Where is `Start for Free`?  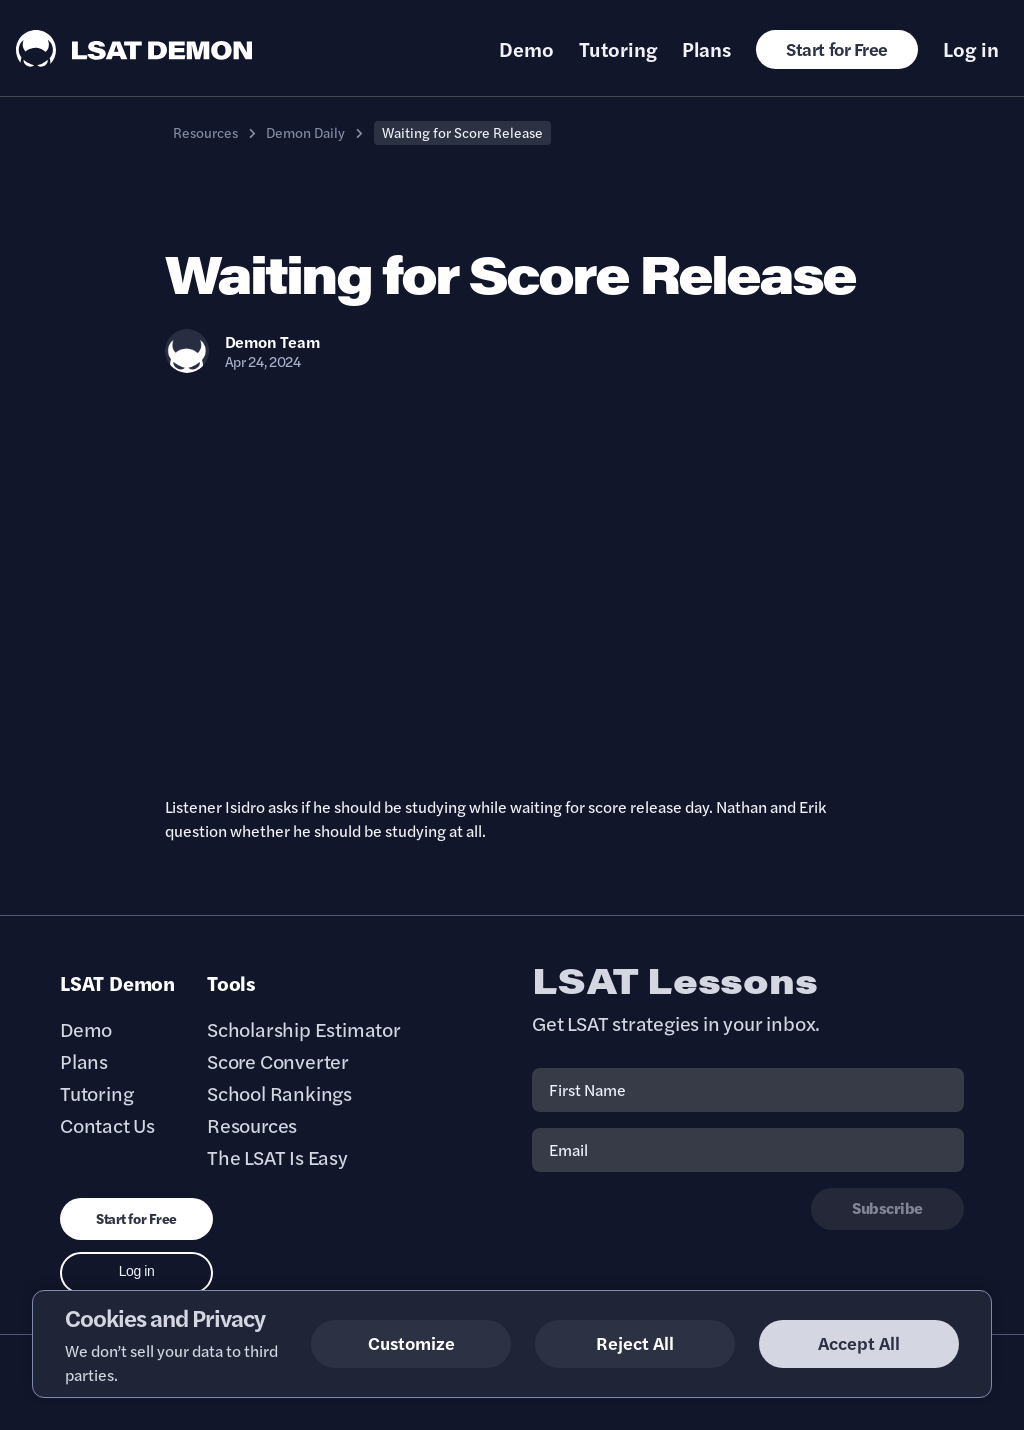 Start for Free is located at coordinates (837, 48).